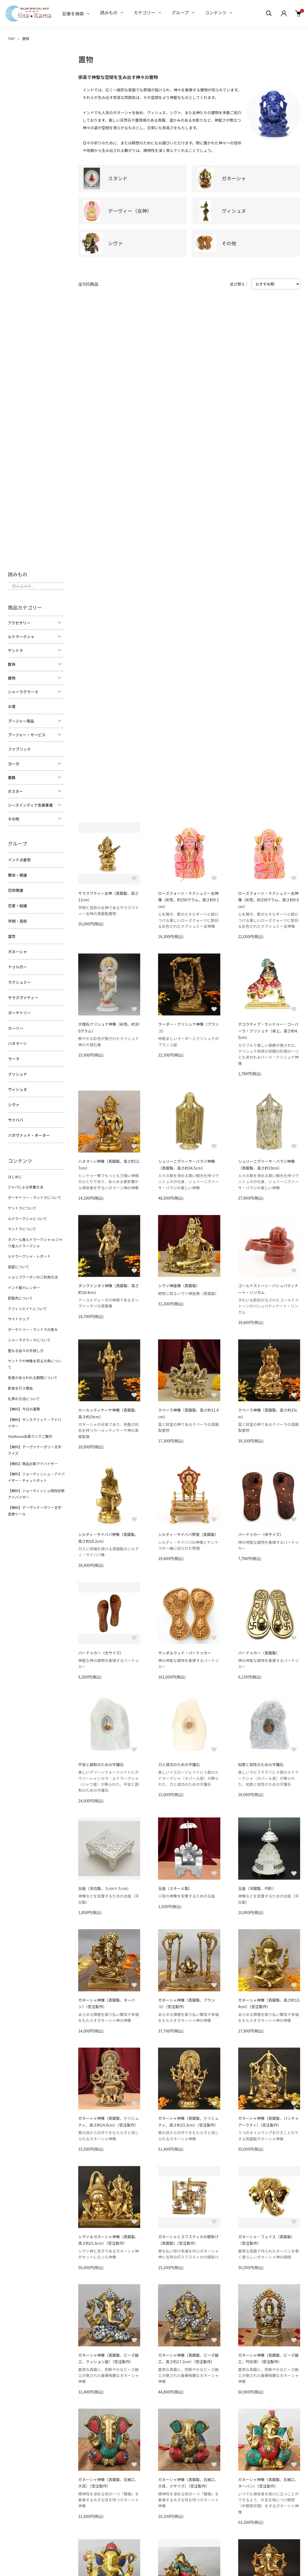 This screenshot has width=308, height=2576. What do you see at coordinates (27, 1211) in the screenshot?
I see `ルドラークシャについて` at bounding box center [27, 1211].